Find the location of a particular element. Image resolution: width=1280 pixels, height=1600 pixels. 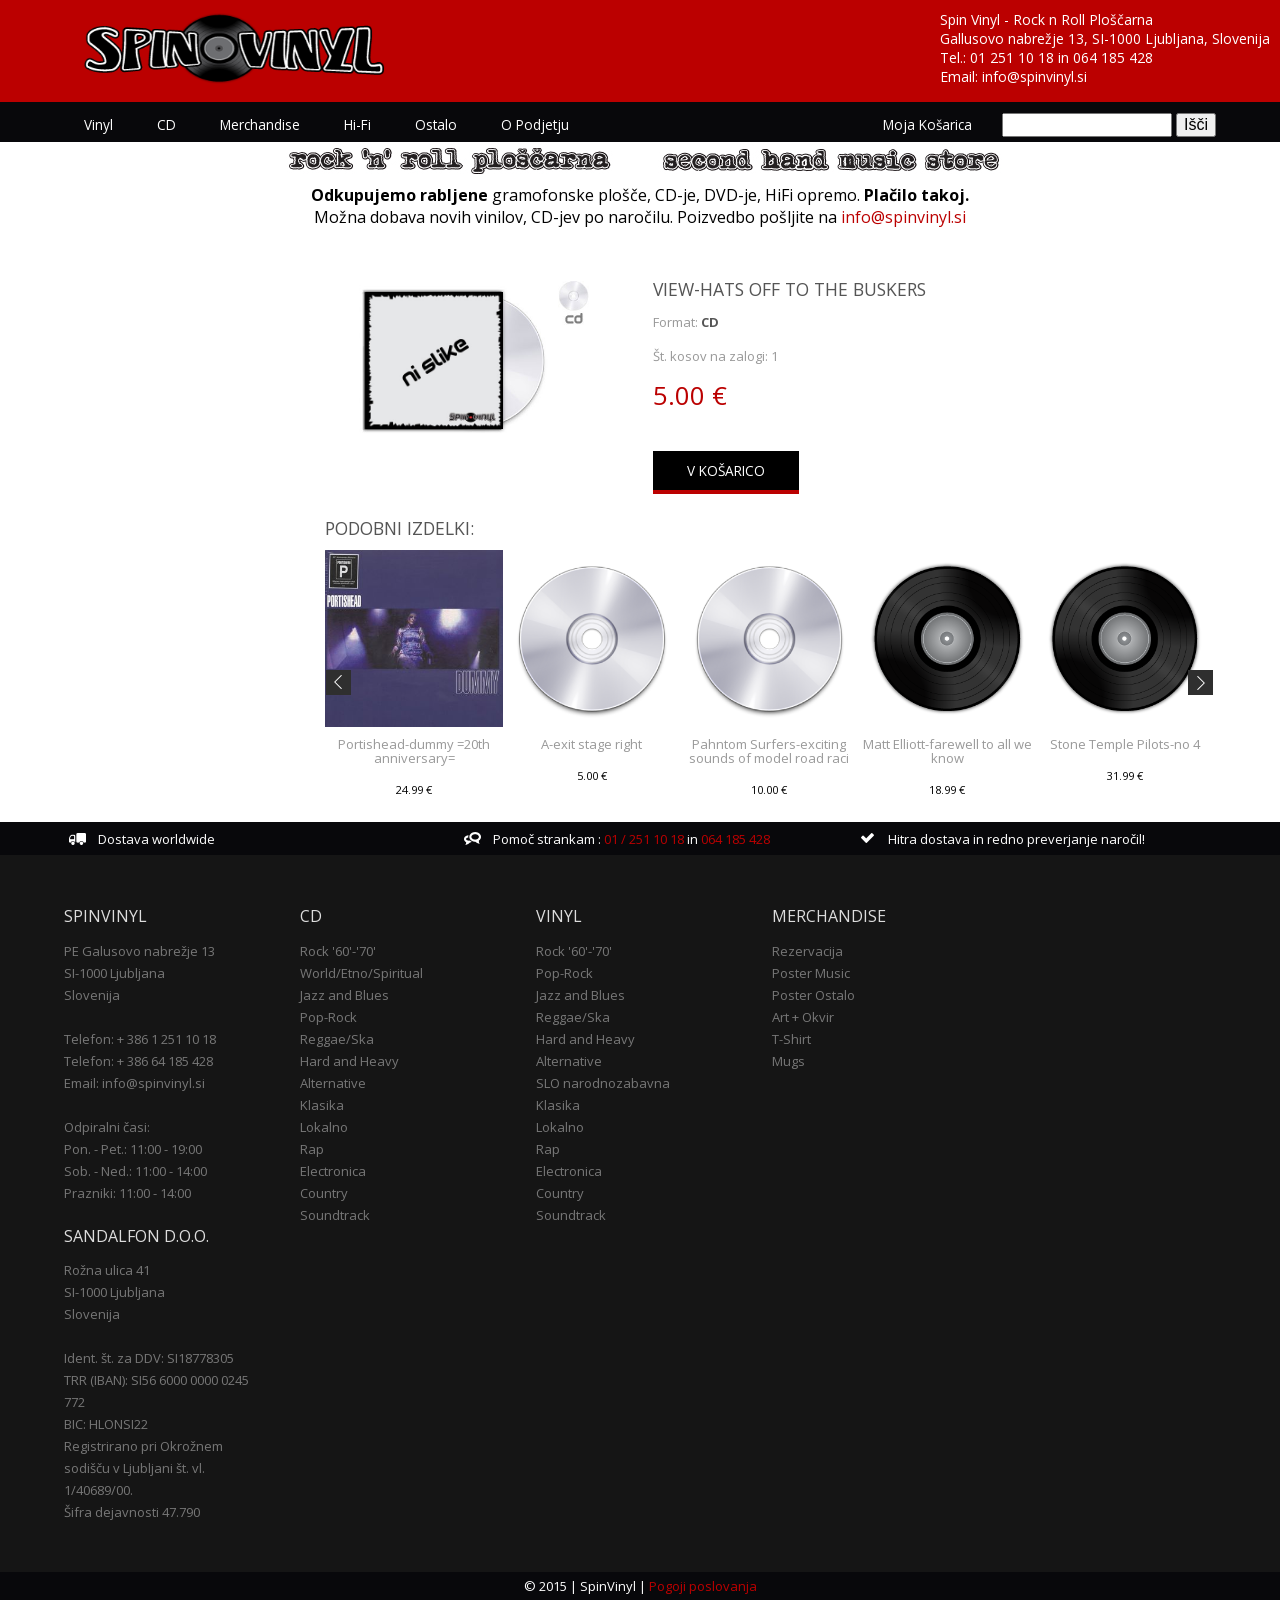

Pogoji poslovanja is located at coordinates (703, 1586).